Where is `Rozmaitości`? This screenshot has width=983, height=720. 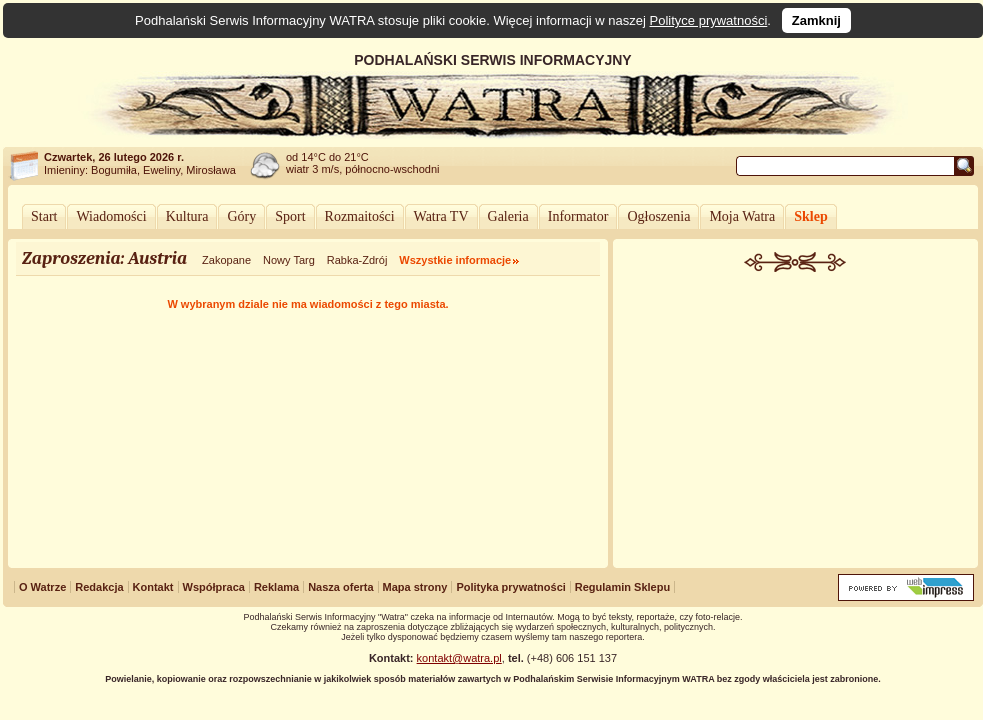 Rozmaitości is located at coordinates (360, 216).